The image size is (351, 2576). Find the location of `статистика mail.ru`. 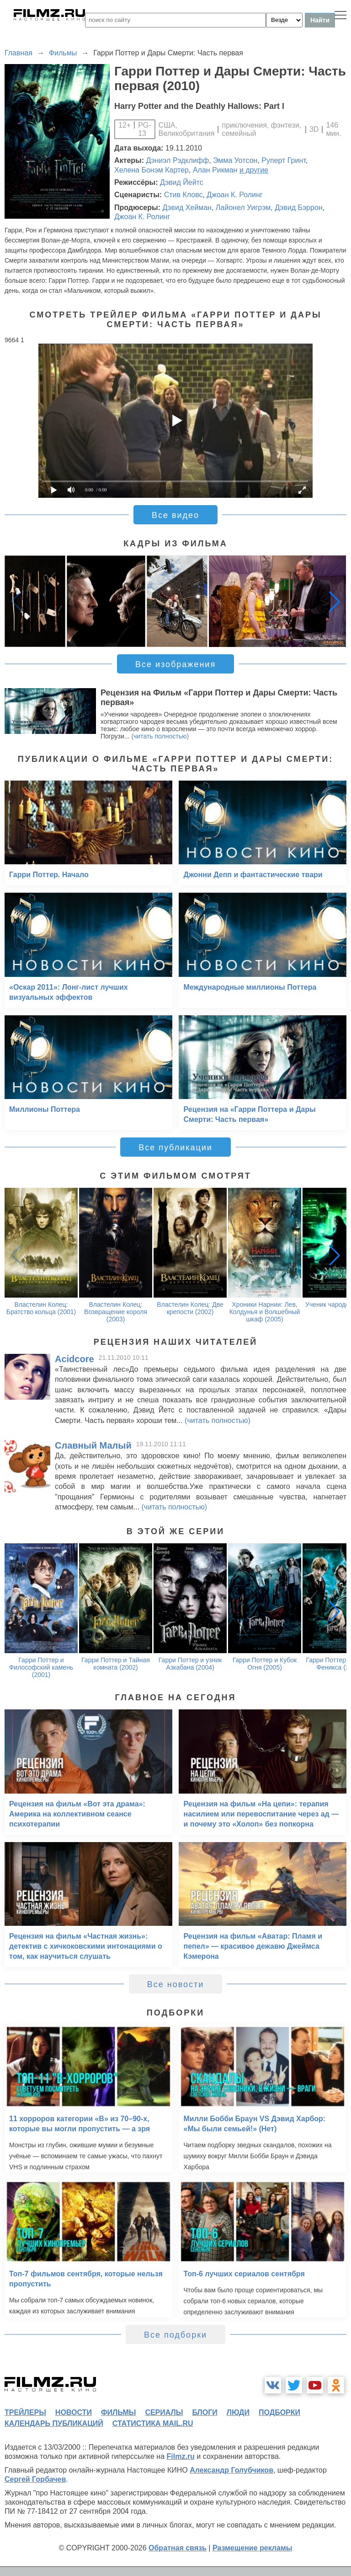

статистика mail.ru is located at coordinates (152, 2423).